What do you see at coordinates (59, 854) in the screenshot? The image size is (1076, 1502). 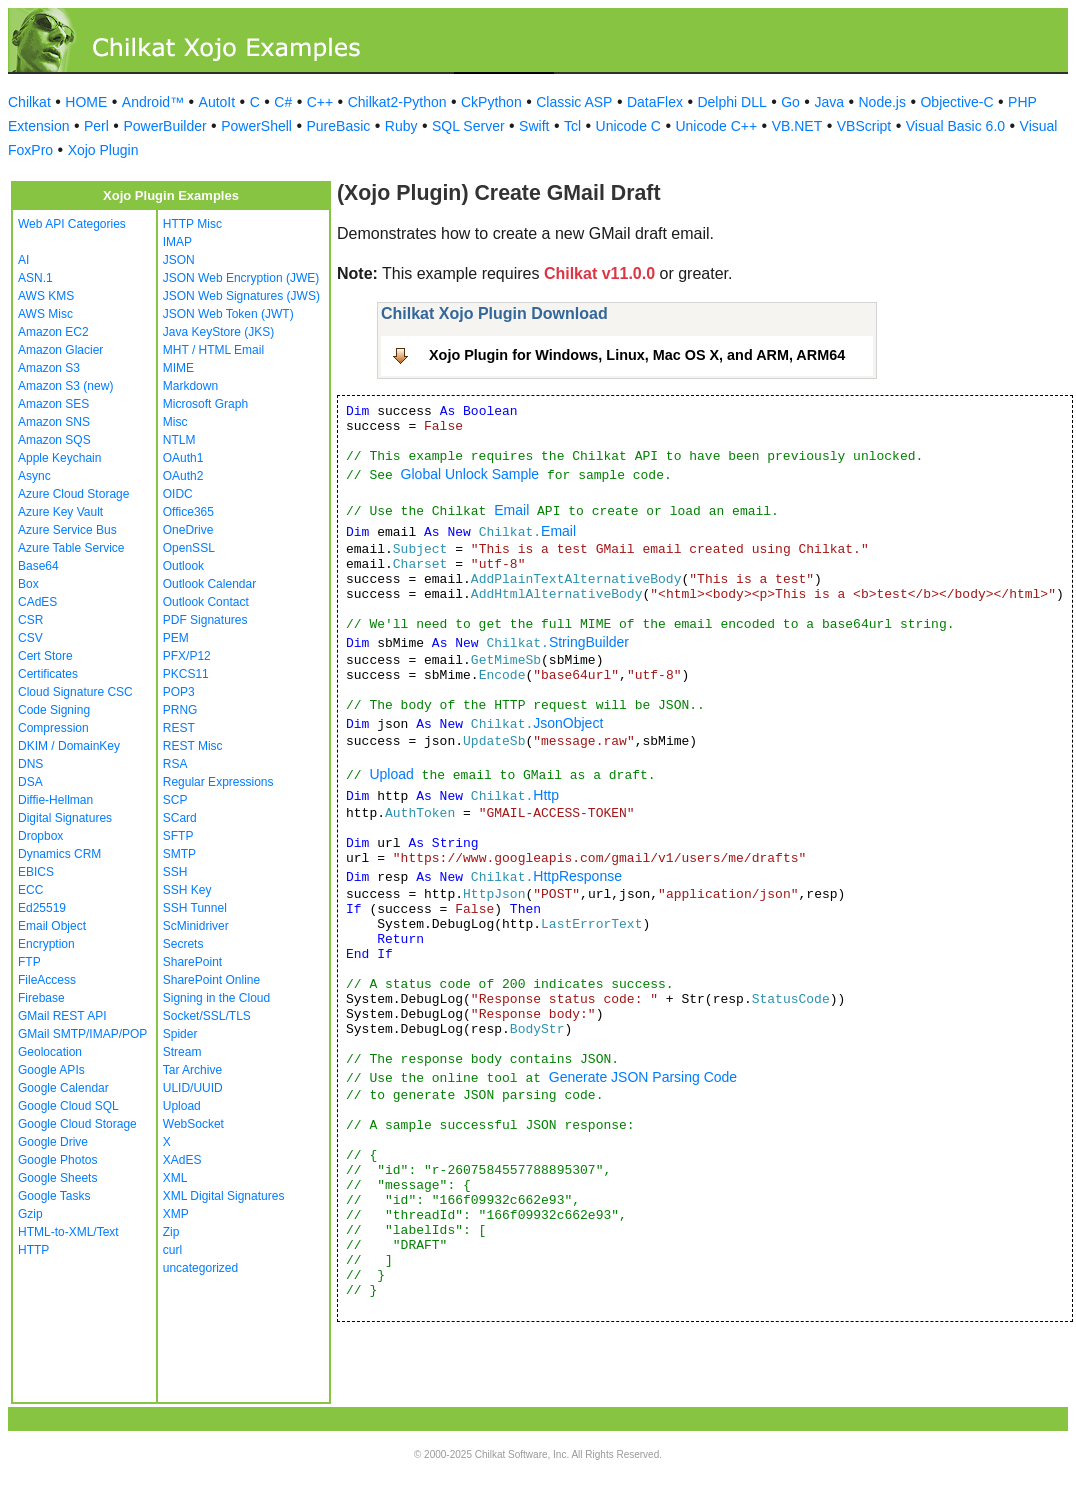 I see `Dynamics CRM` at bounding box center [59, 854].